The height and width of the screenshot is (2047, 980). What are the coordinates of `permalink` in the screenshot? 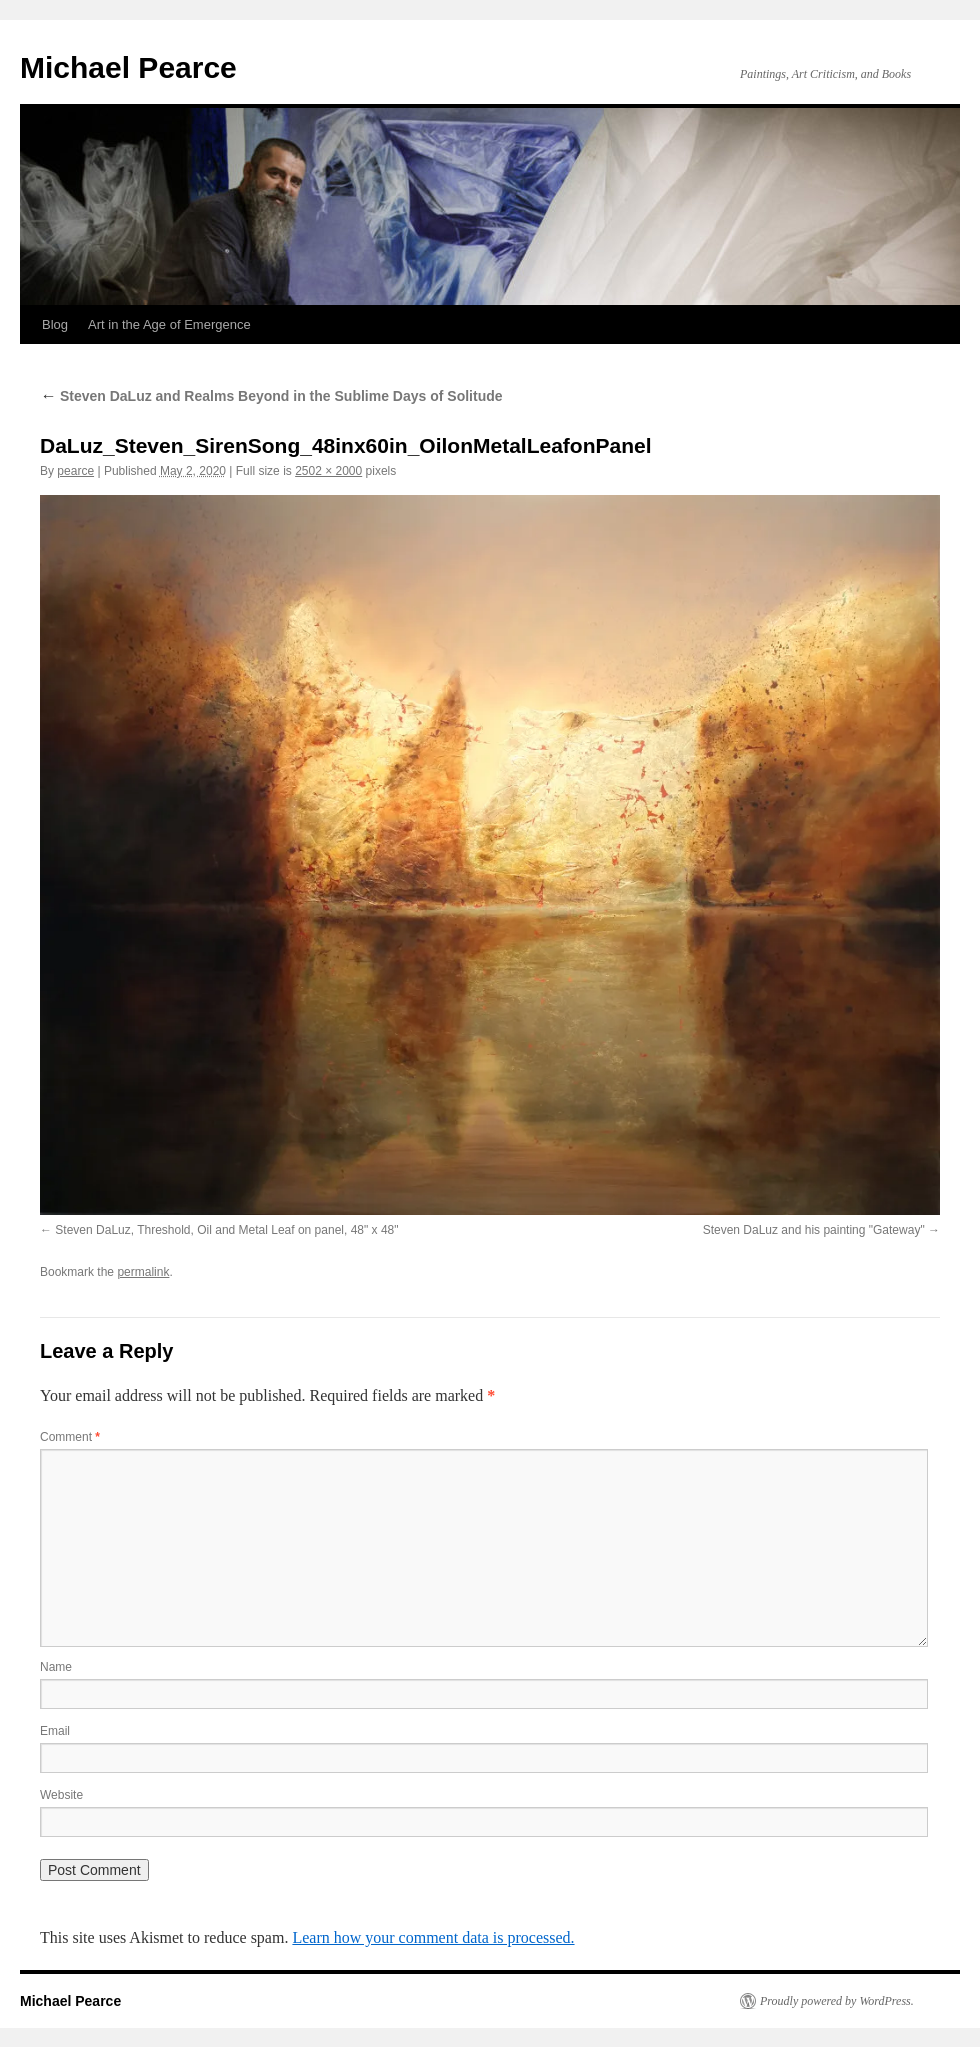 It's located at (143, 1272).